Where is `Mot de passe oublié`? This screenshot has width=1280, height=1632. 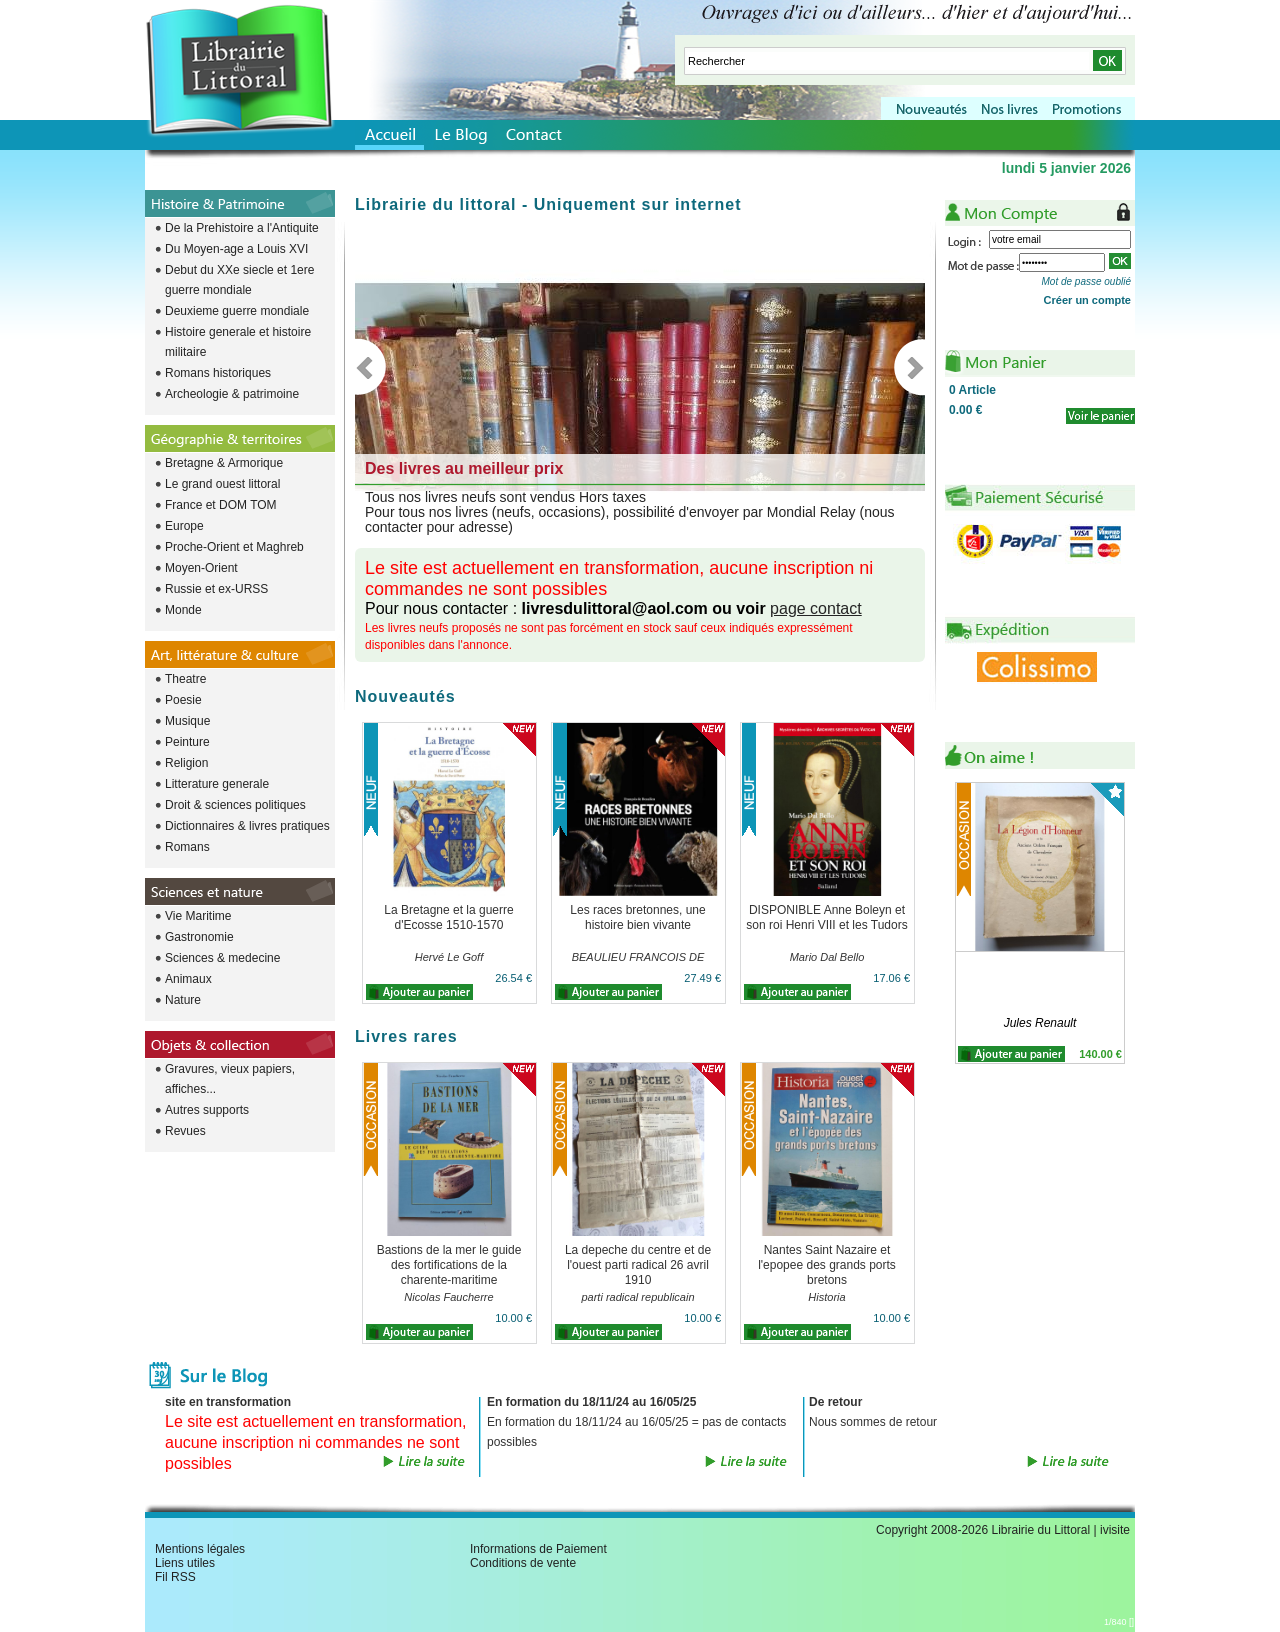
Mot de passe oublié is located at coordinates (1086, 281).